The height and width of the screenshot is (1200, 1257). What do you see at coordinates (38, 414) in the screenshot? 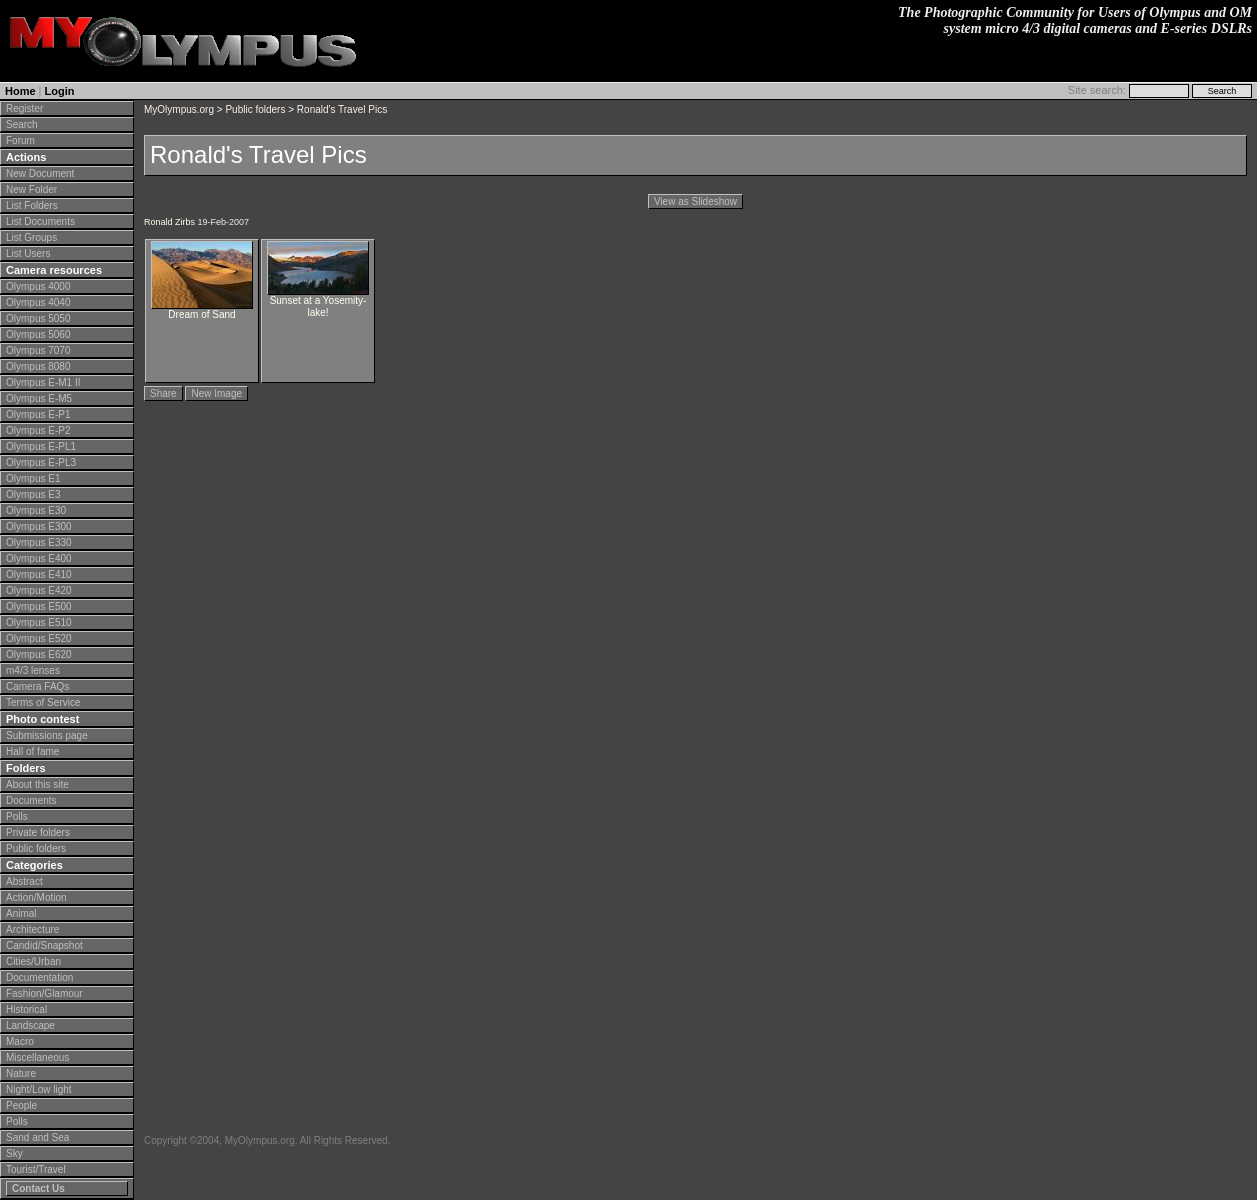
I see `Olympus E-P1` at bounding box center [38, 414].